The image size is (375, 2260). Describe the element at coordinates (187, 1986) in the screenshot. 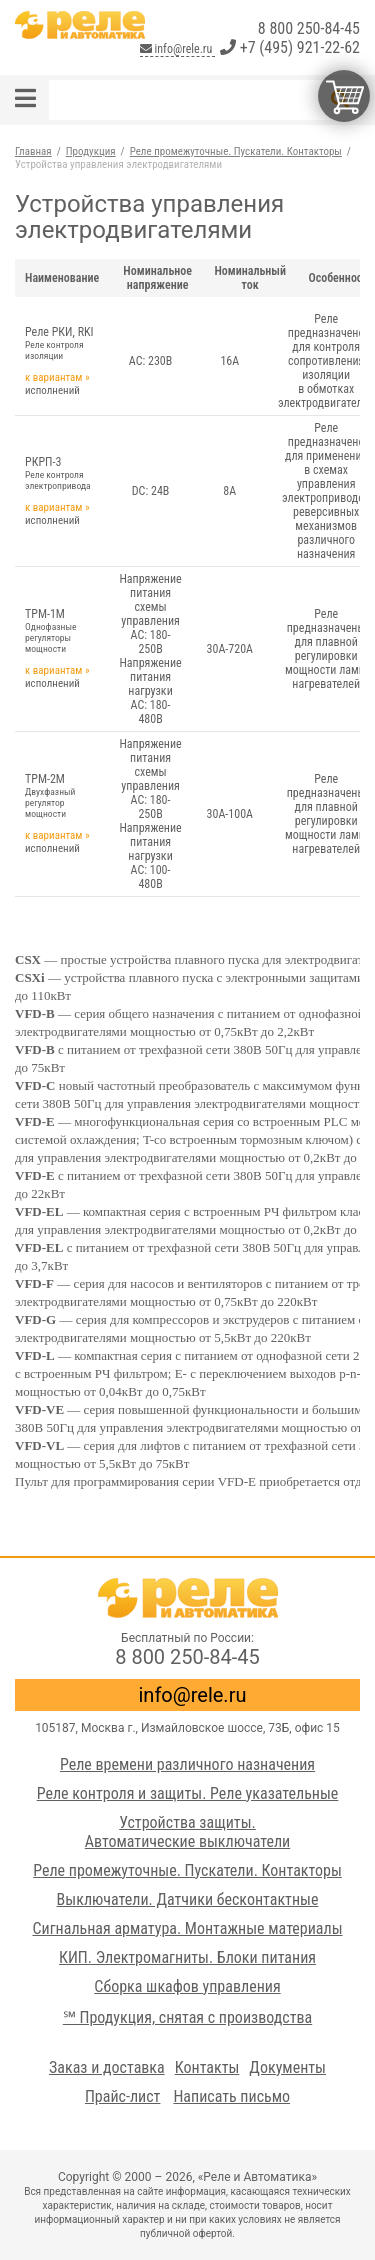

I see `Сборка шкафов управления` at that location.